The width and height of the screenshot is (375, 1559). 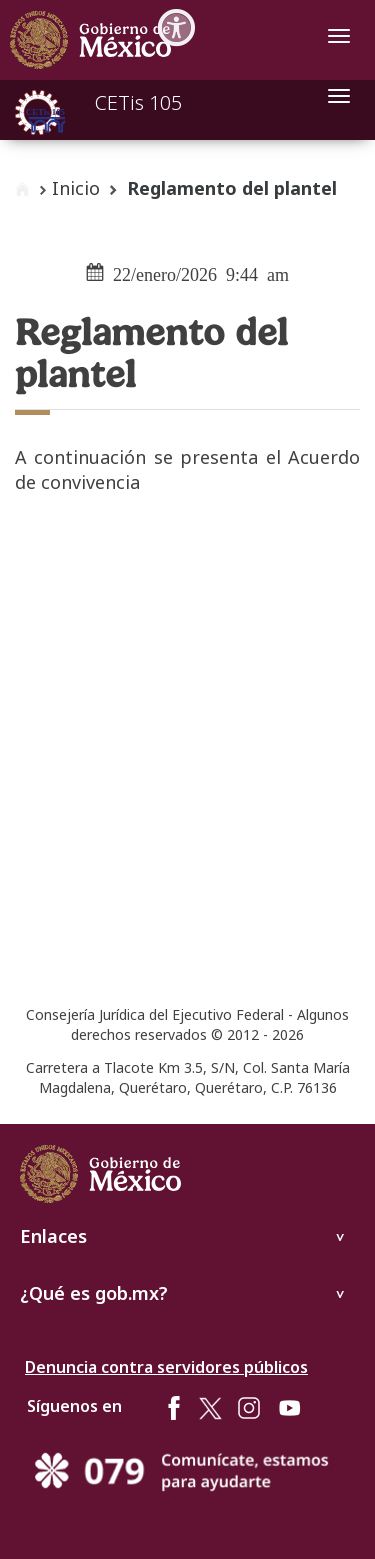 What do you see at coordinates (76, 188) in the screenshot?
I see `Inicio [enlace a inicio]` at bounding box center [76, 188].